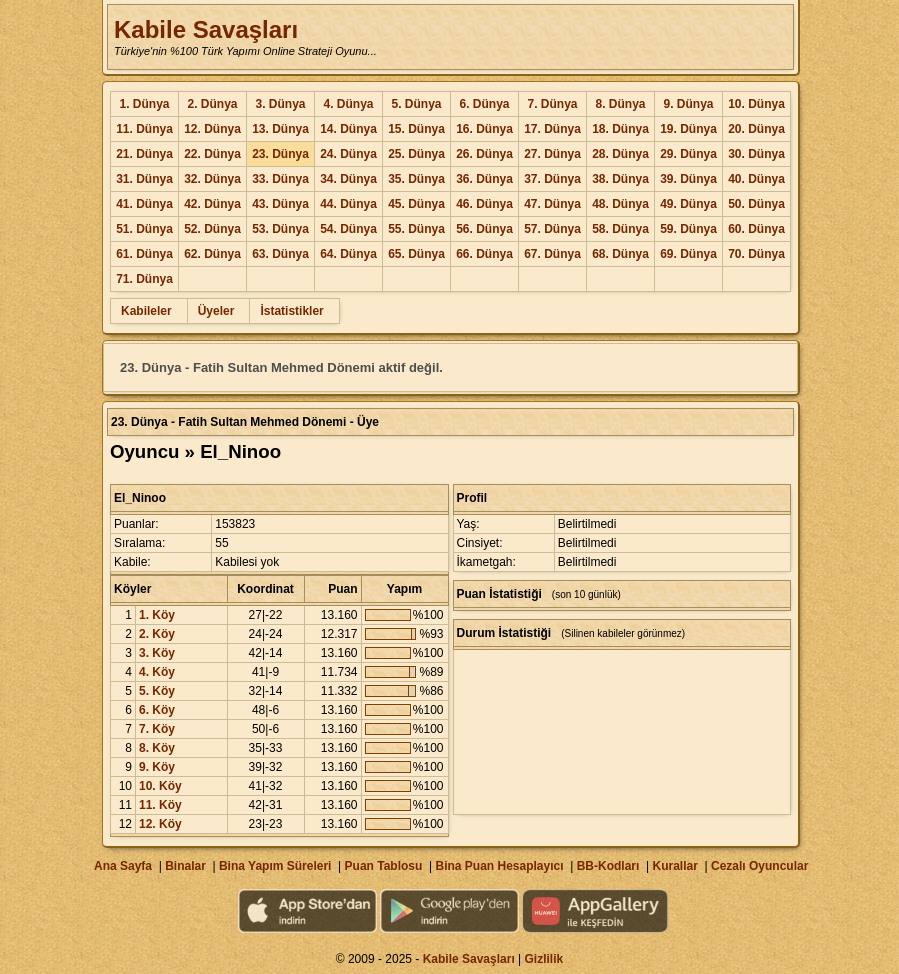 The image size is (899, 974). What do you see at coordinates (348, 204) in the screenshot?
I see `44. Dünya` at bounding box center [348, 204].